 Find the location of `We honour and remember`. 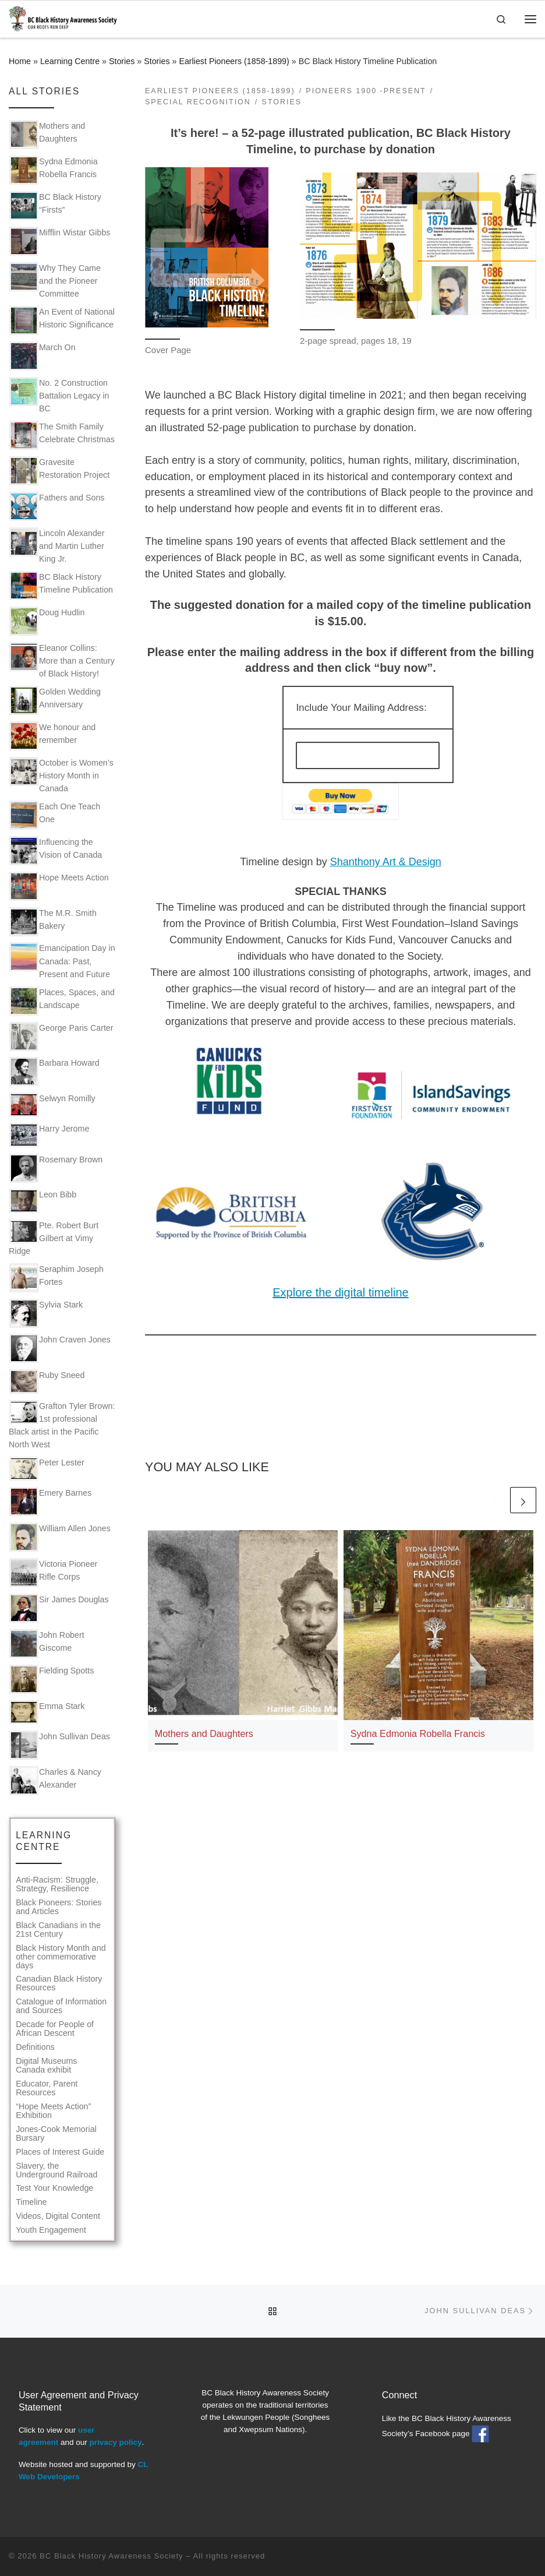

We honour and remember is located at coordinates (52, 735).